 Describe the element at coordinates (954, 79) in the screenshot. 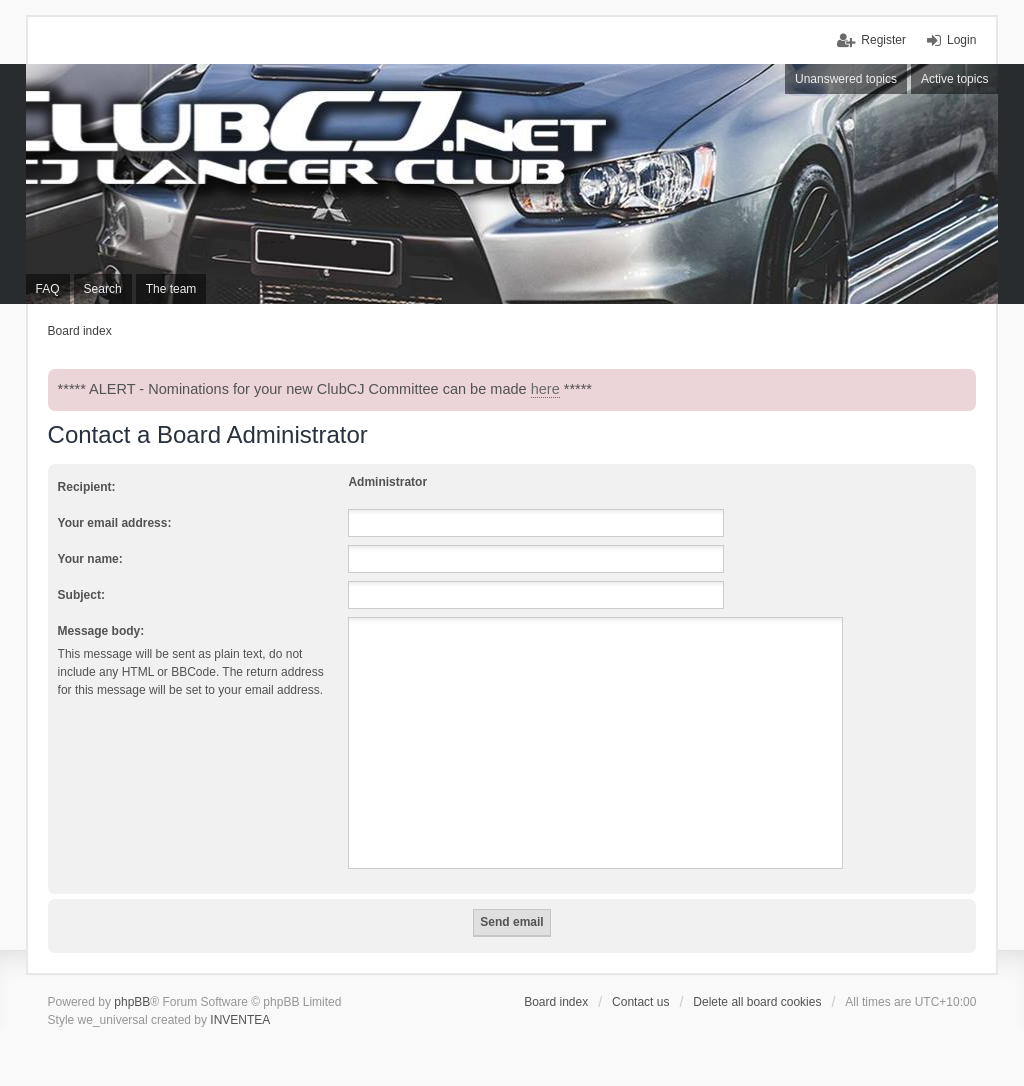

I see `Active topics [menuitem]` at that location.